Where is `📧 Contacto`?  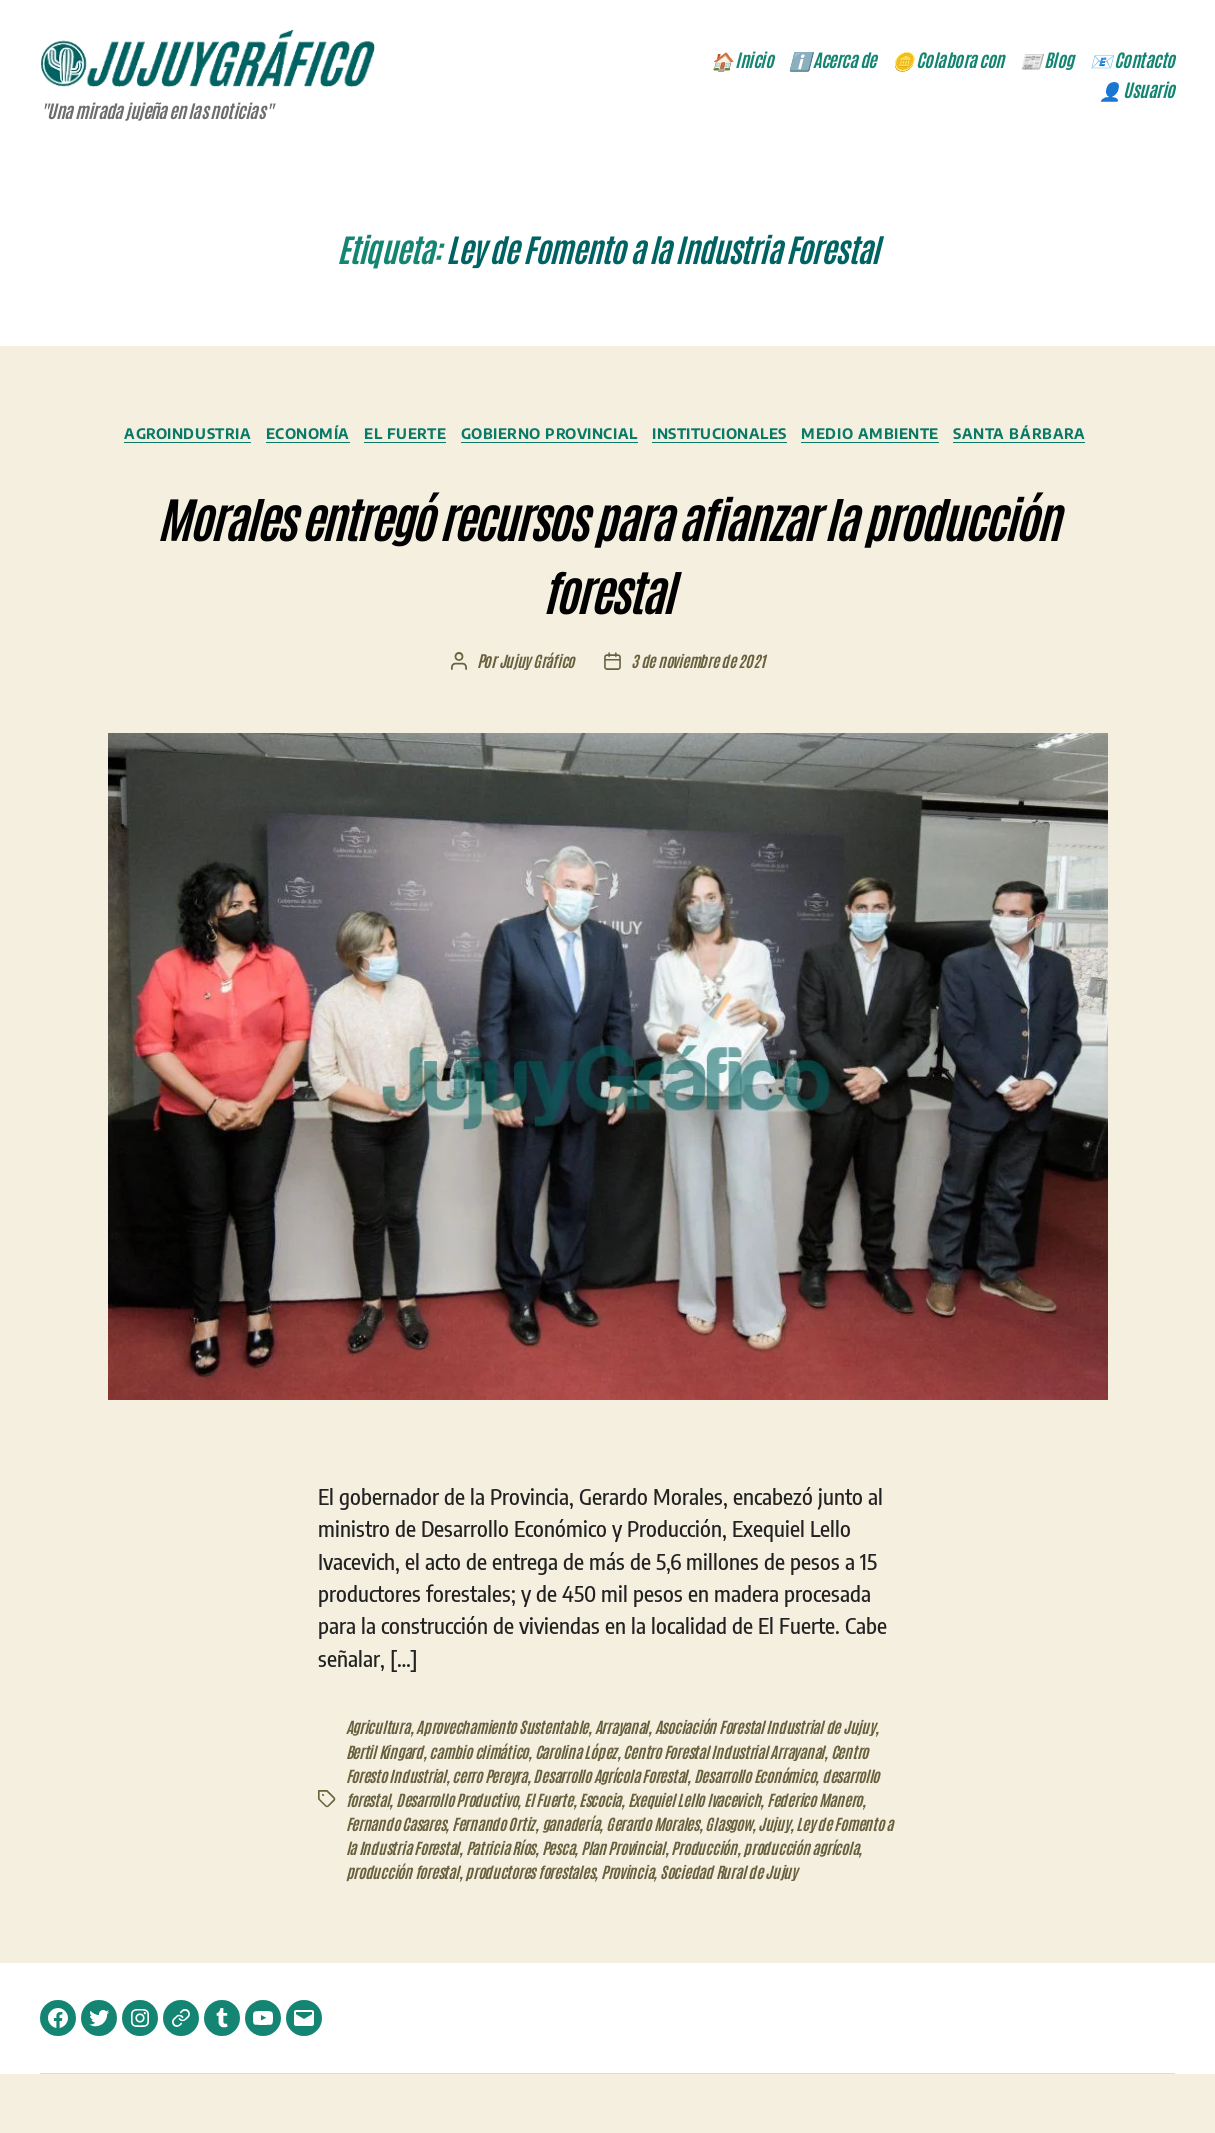 📧 Contacto is located at coordinates (1132, 62).